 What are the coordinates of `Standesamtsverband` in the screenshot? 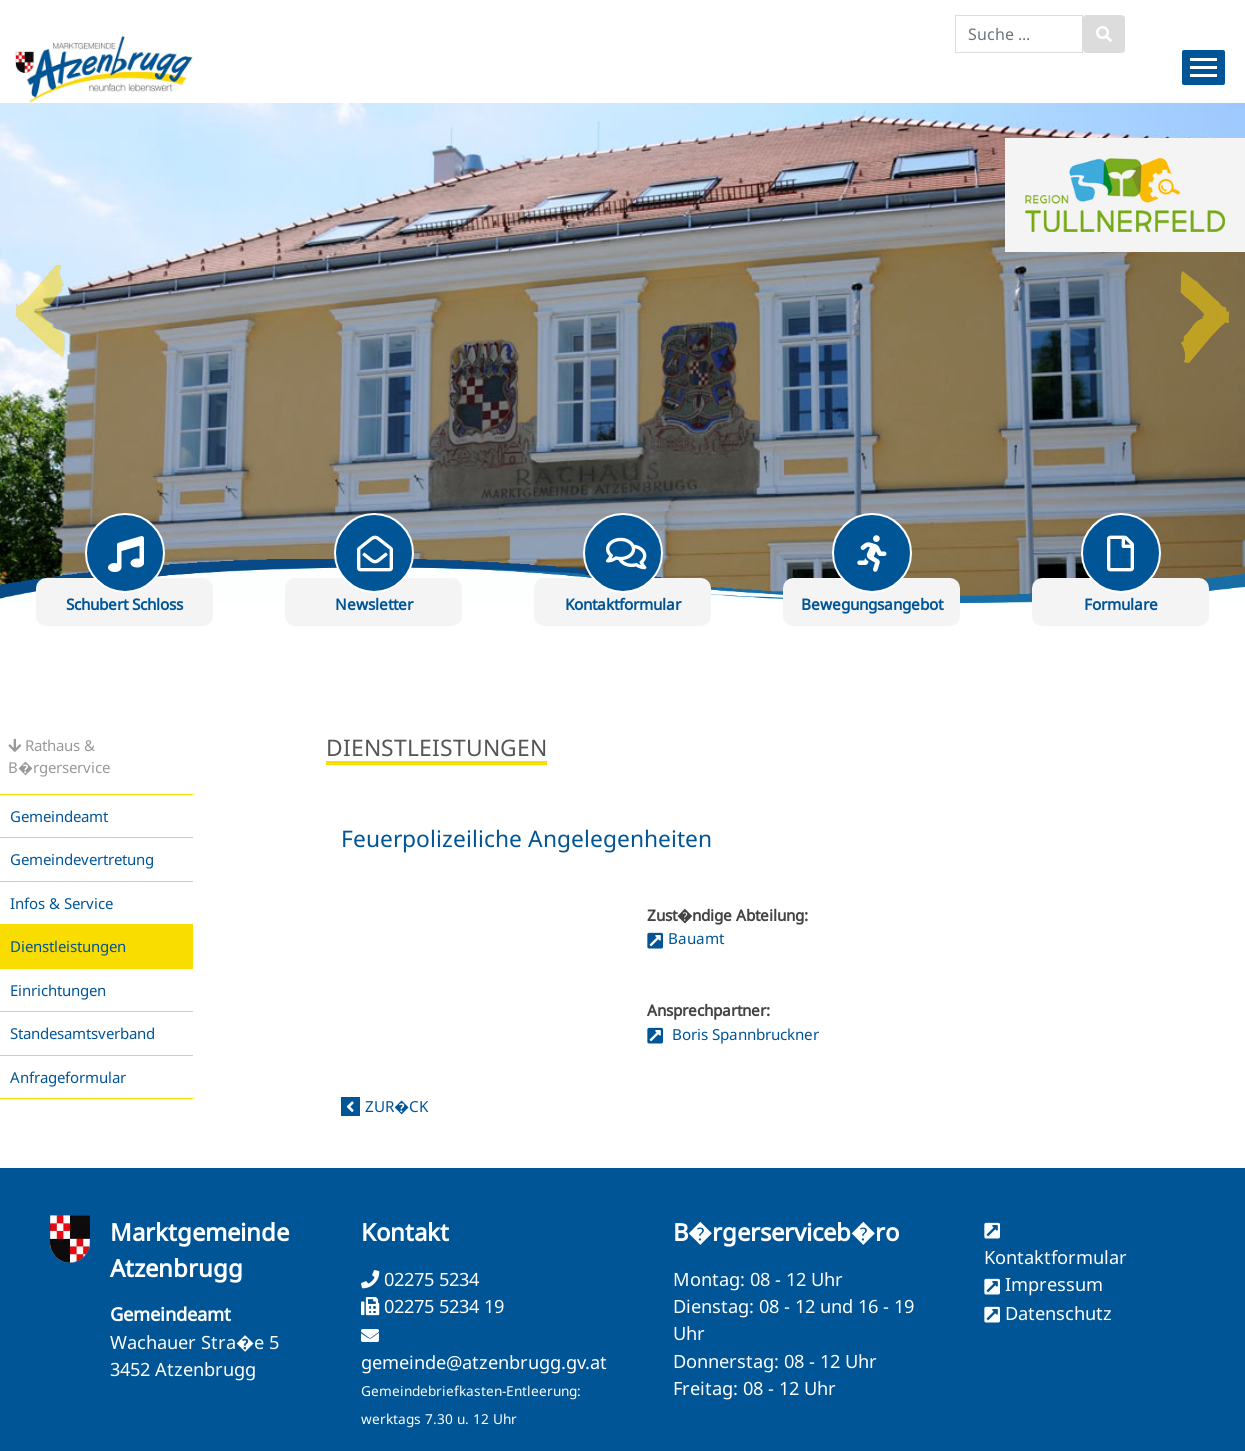 It's located at (82, 1033).